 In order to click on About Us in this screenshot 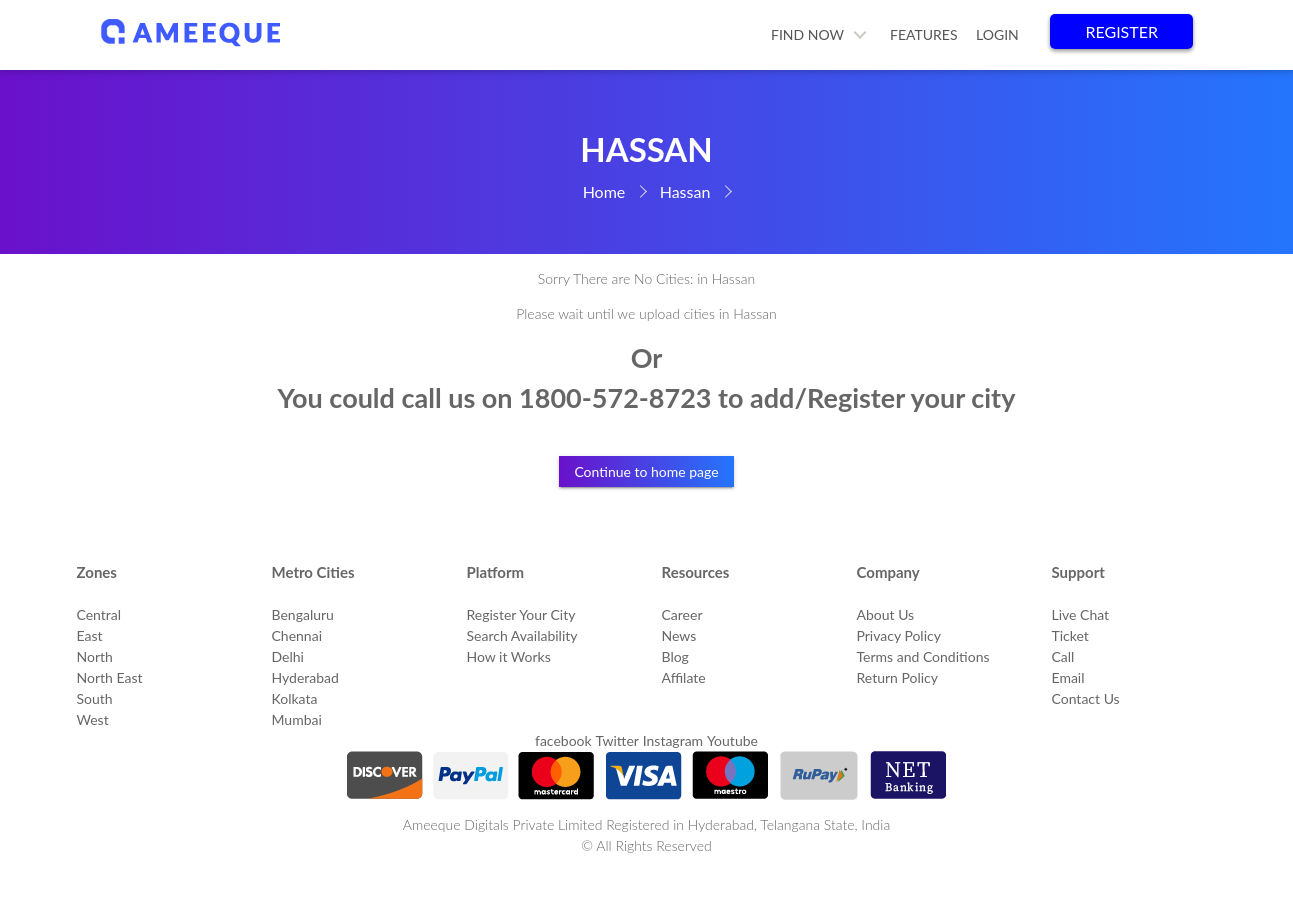, I will do `click(886, 614)`.